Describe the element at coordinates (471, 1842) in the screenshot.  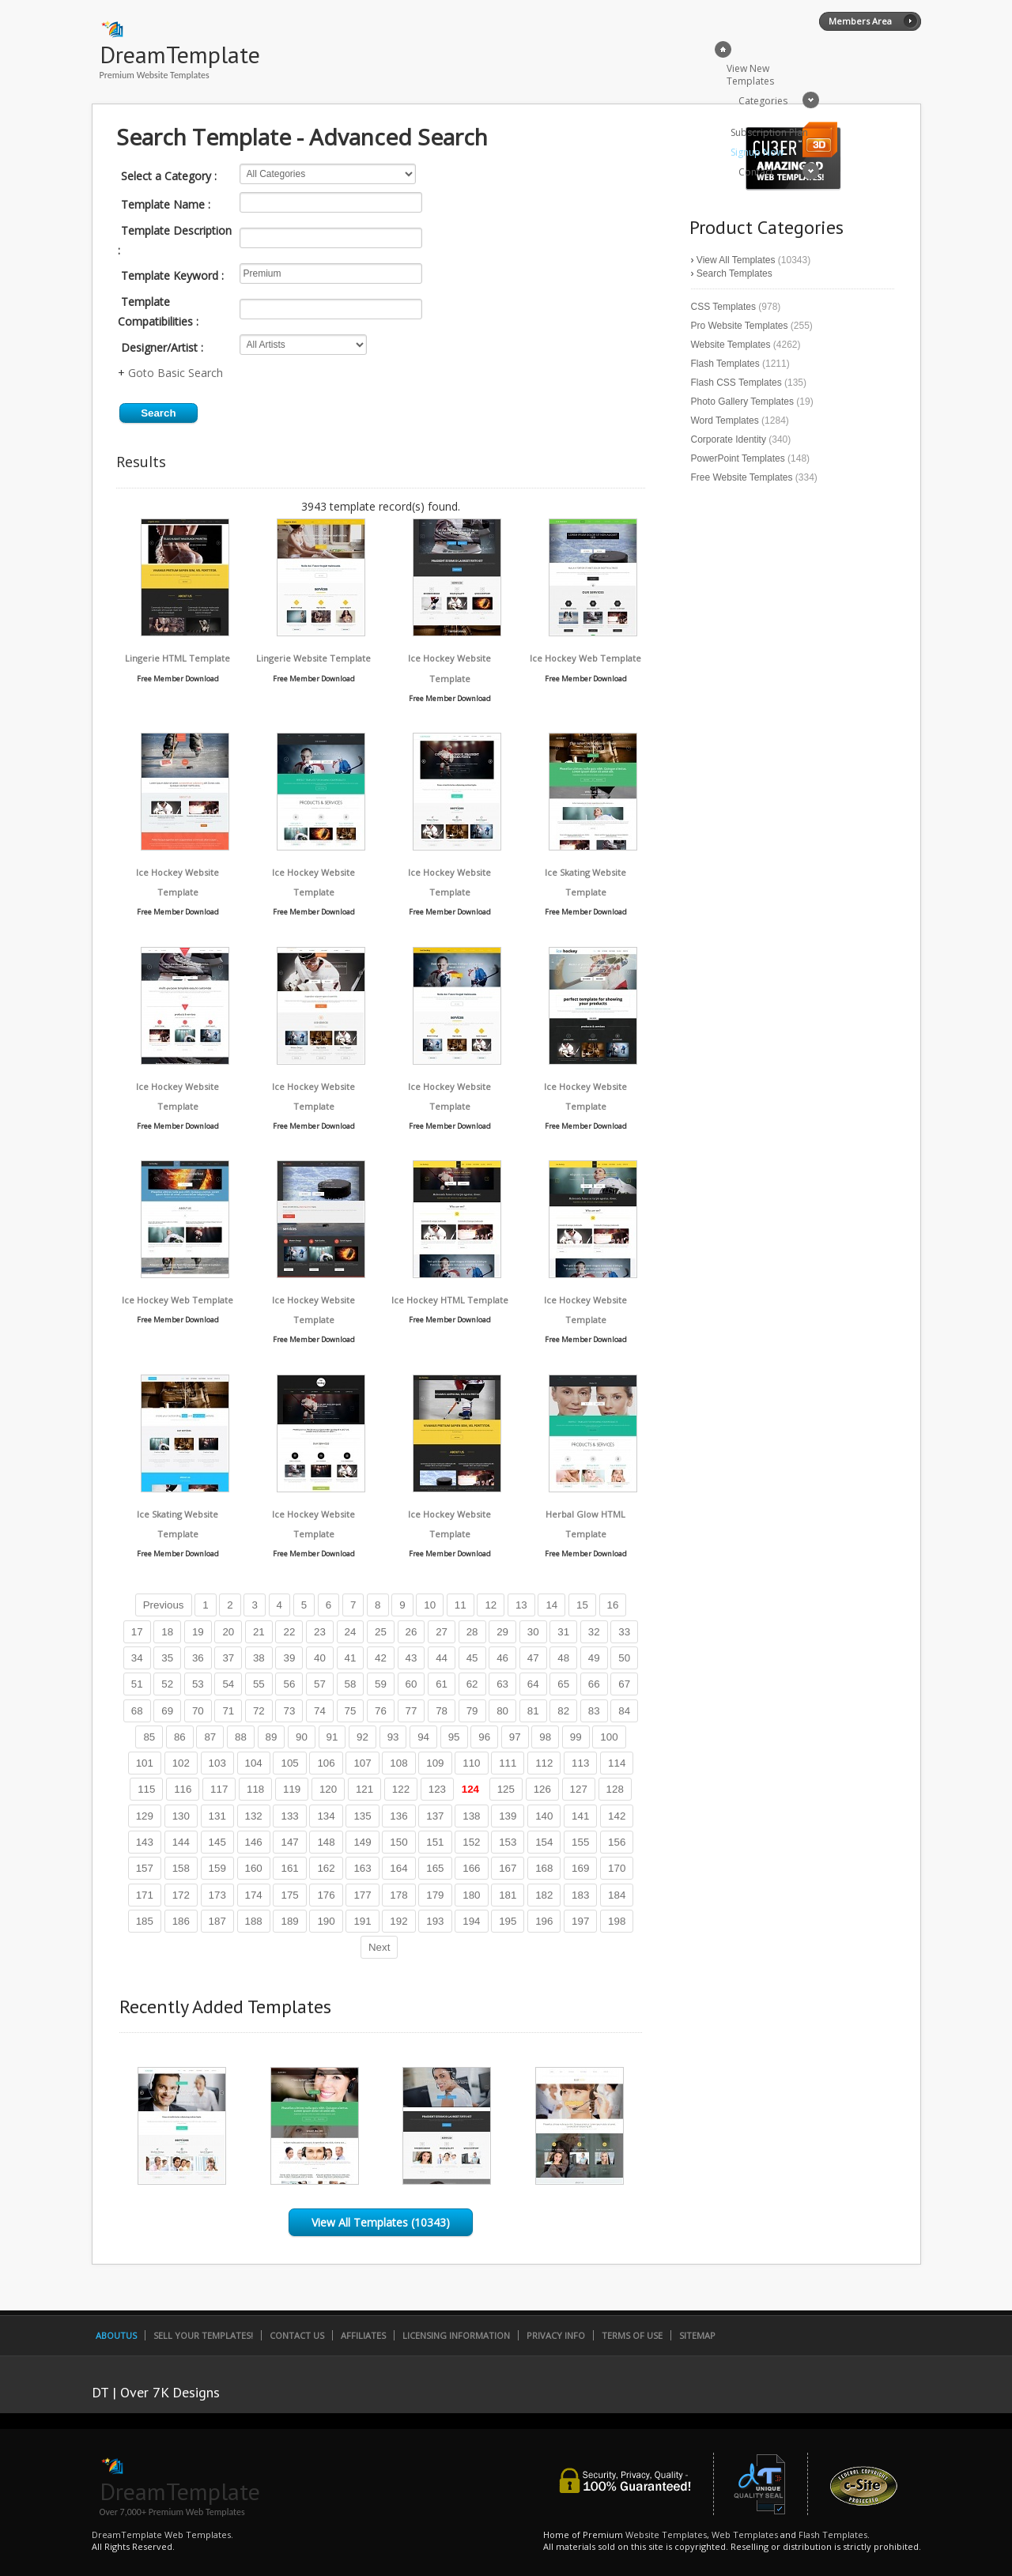
I see `152` at that location.